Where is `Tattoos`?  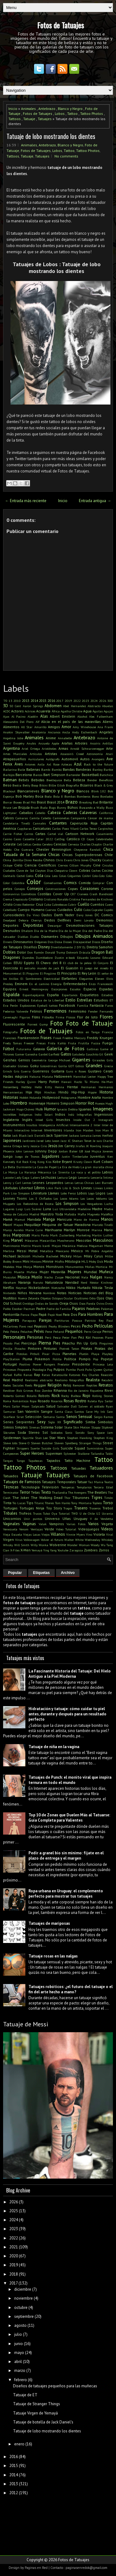
Tattoos is located at coordinates (14, 118).